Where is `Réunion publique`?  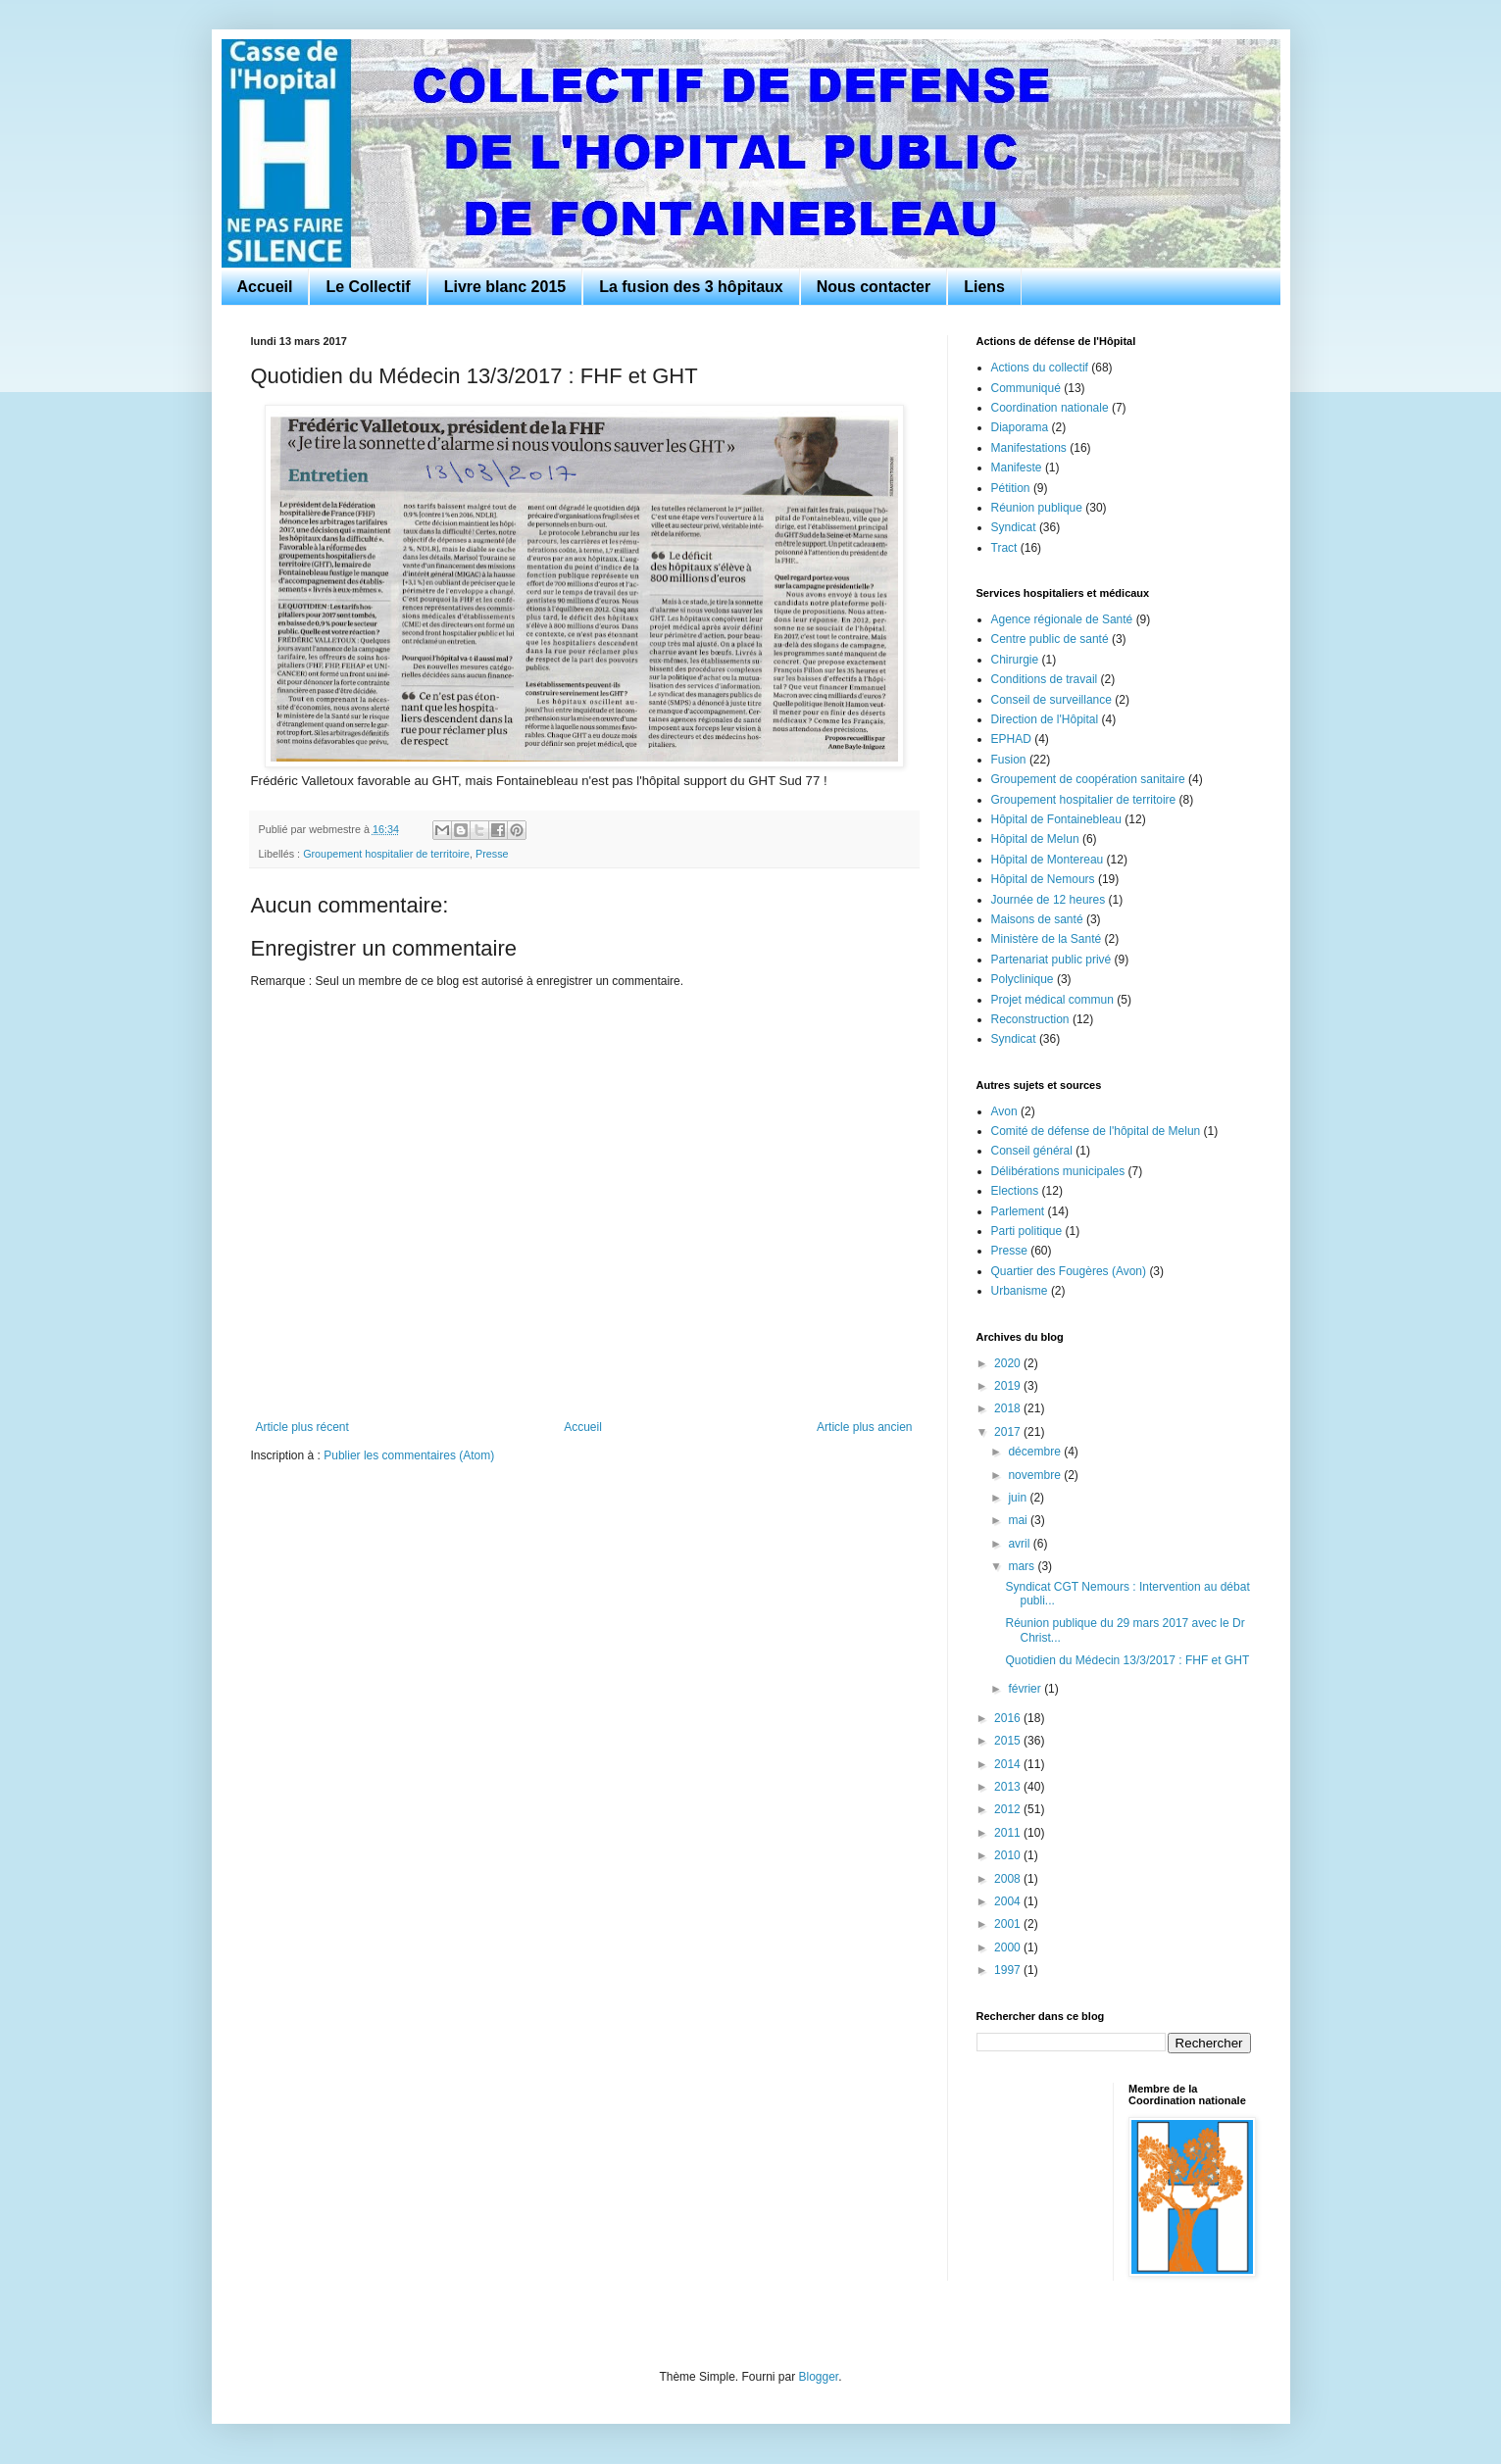
Réunion publique is located at coordinates (1036, 508).